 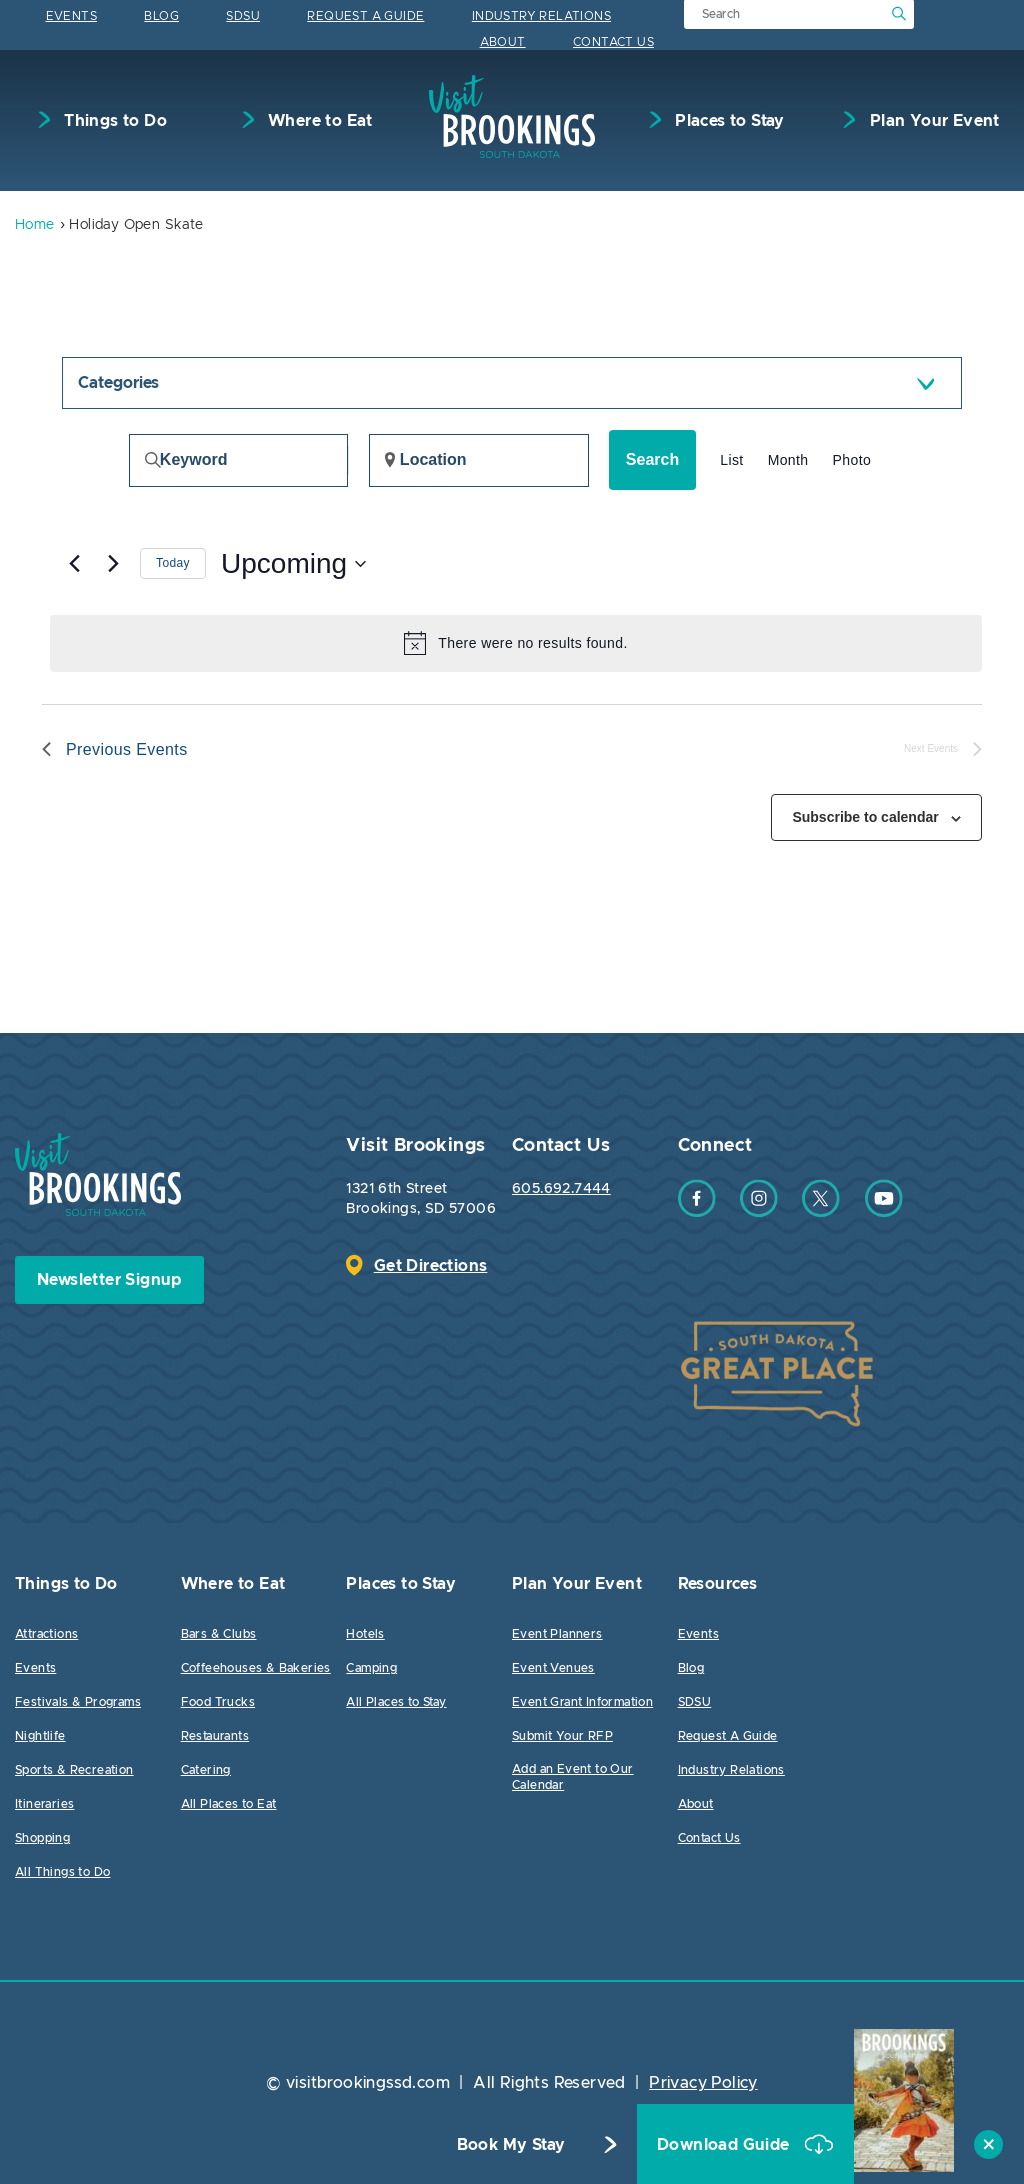 What do you see at coordinates (74, 564) in the screenshot?
I see `[Previous Events]` at bounding box center [74, 564].